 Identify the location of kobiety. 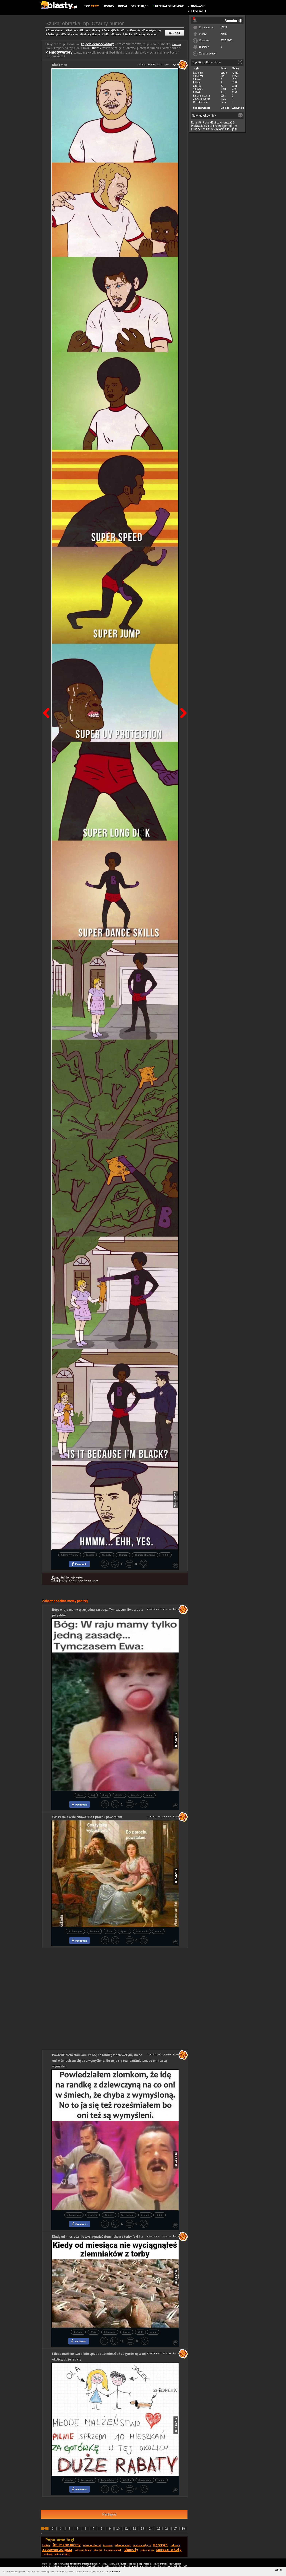
(46, 2545).